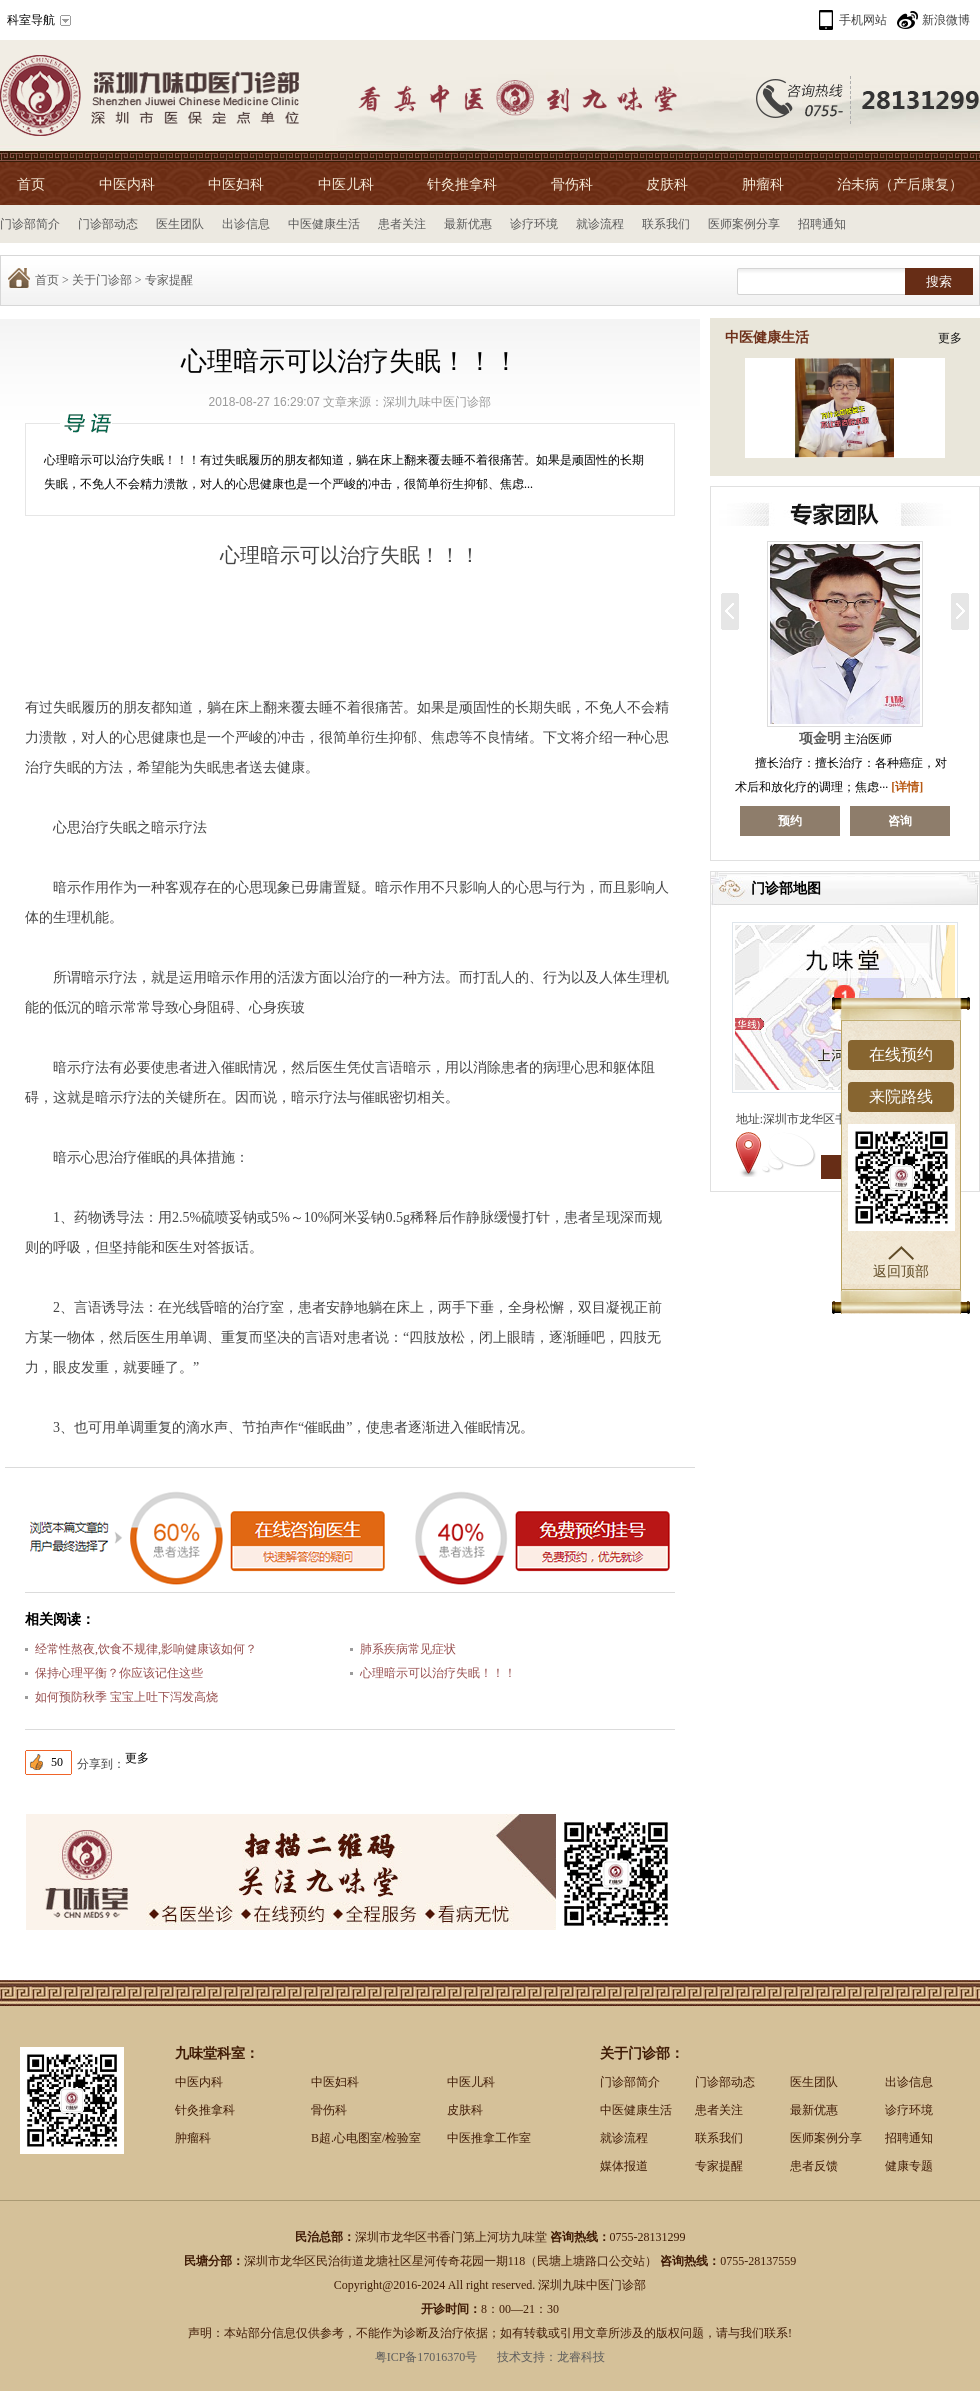  Describe the element at coordinates (736, 821) in the screenshot. I see `咨询` at that location.